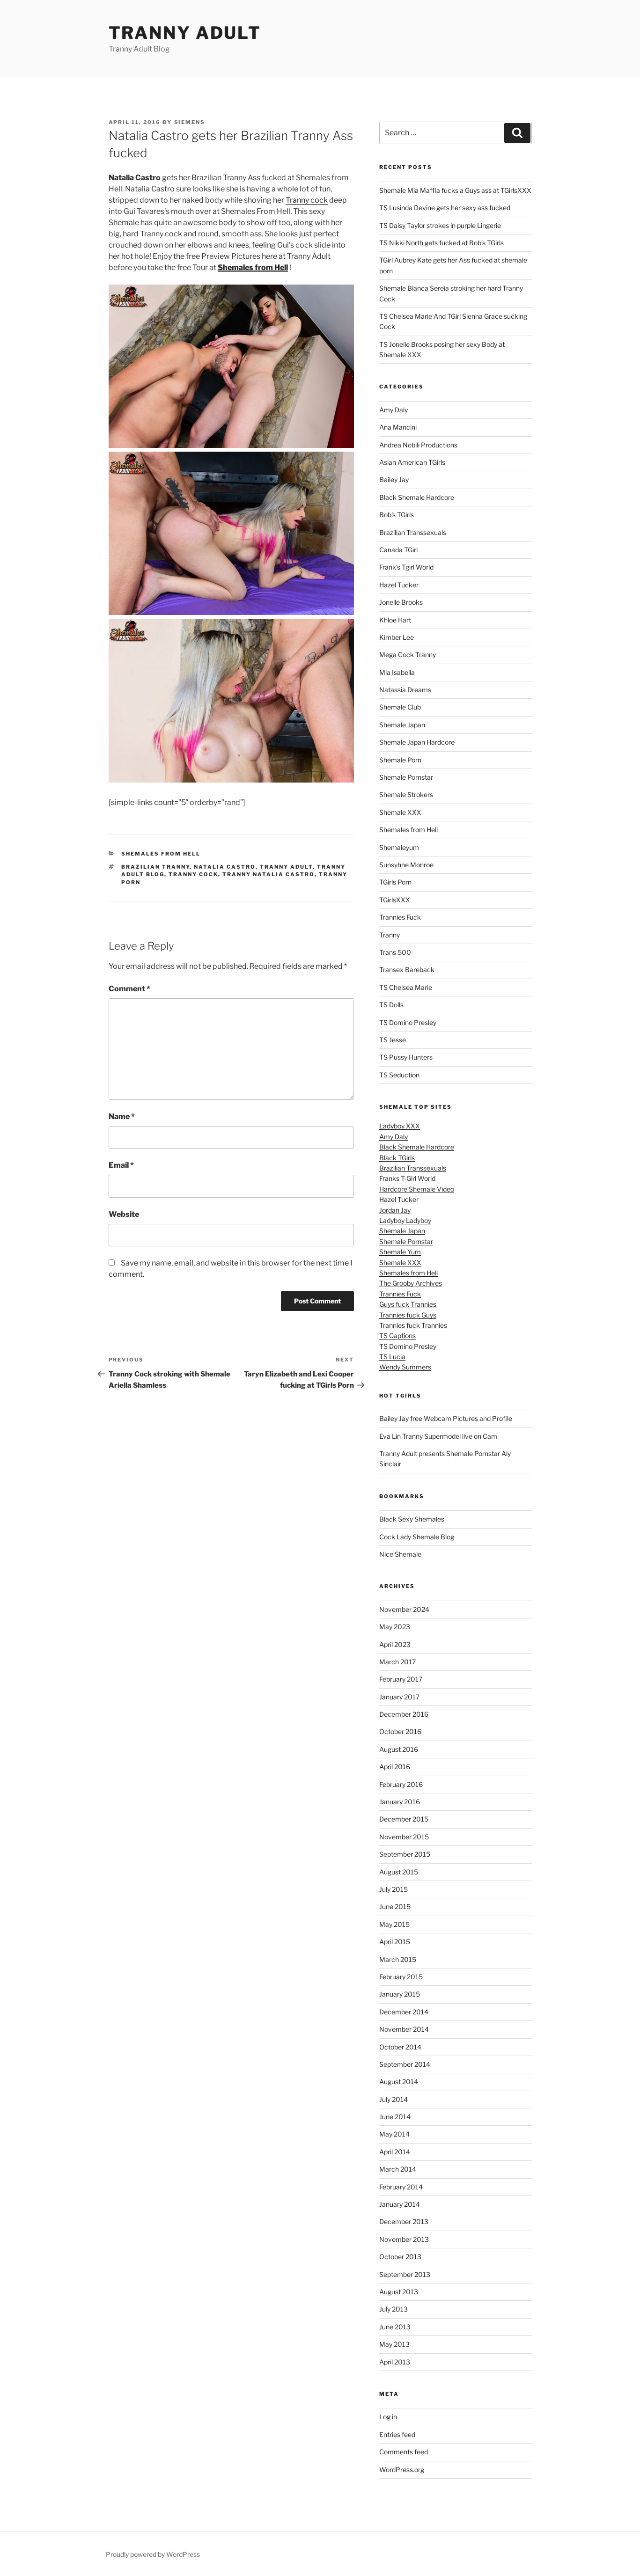 The height and width of the screenshot is (2576, 640). Describe the element at coordinates (395, 882) in the screenshot. I see `TGirls Porn` at that location.